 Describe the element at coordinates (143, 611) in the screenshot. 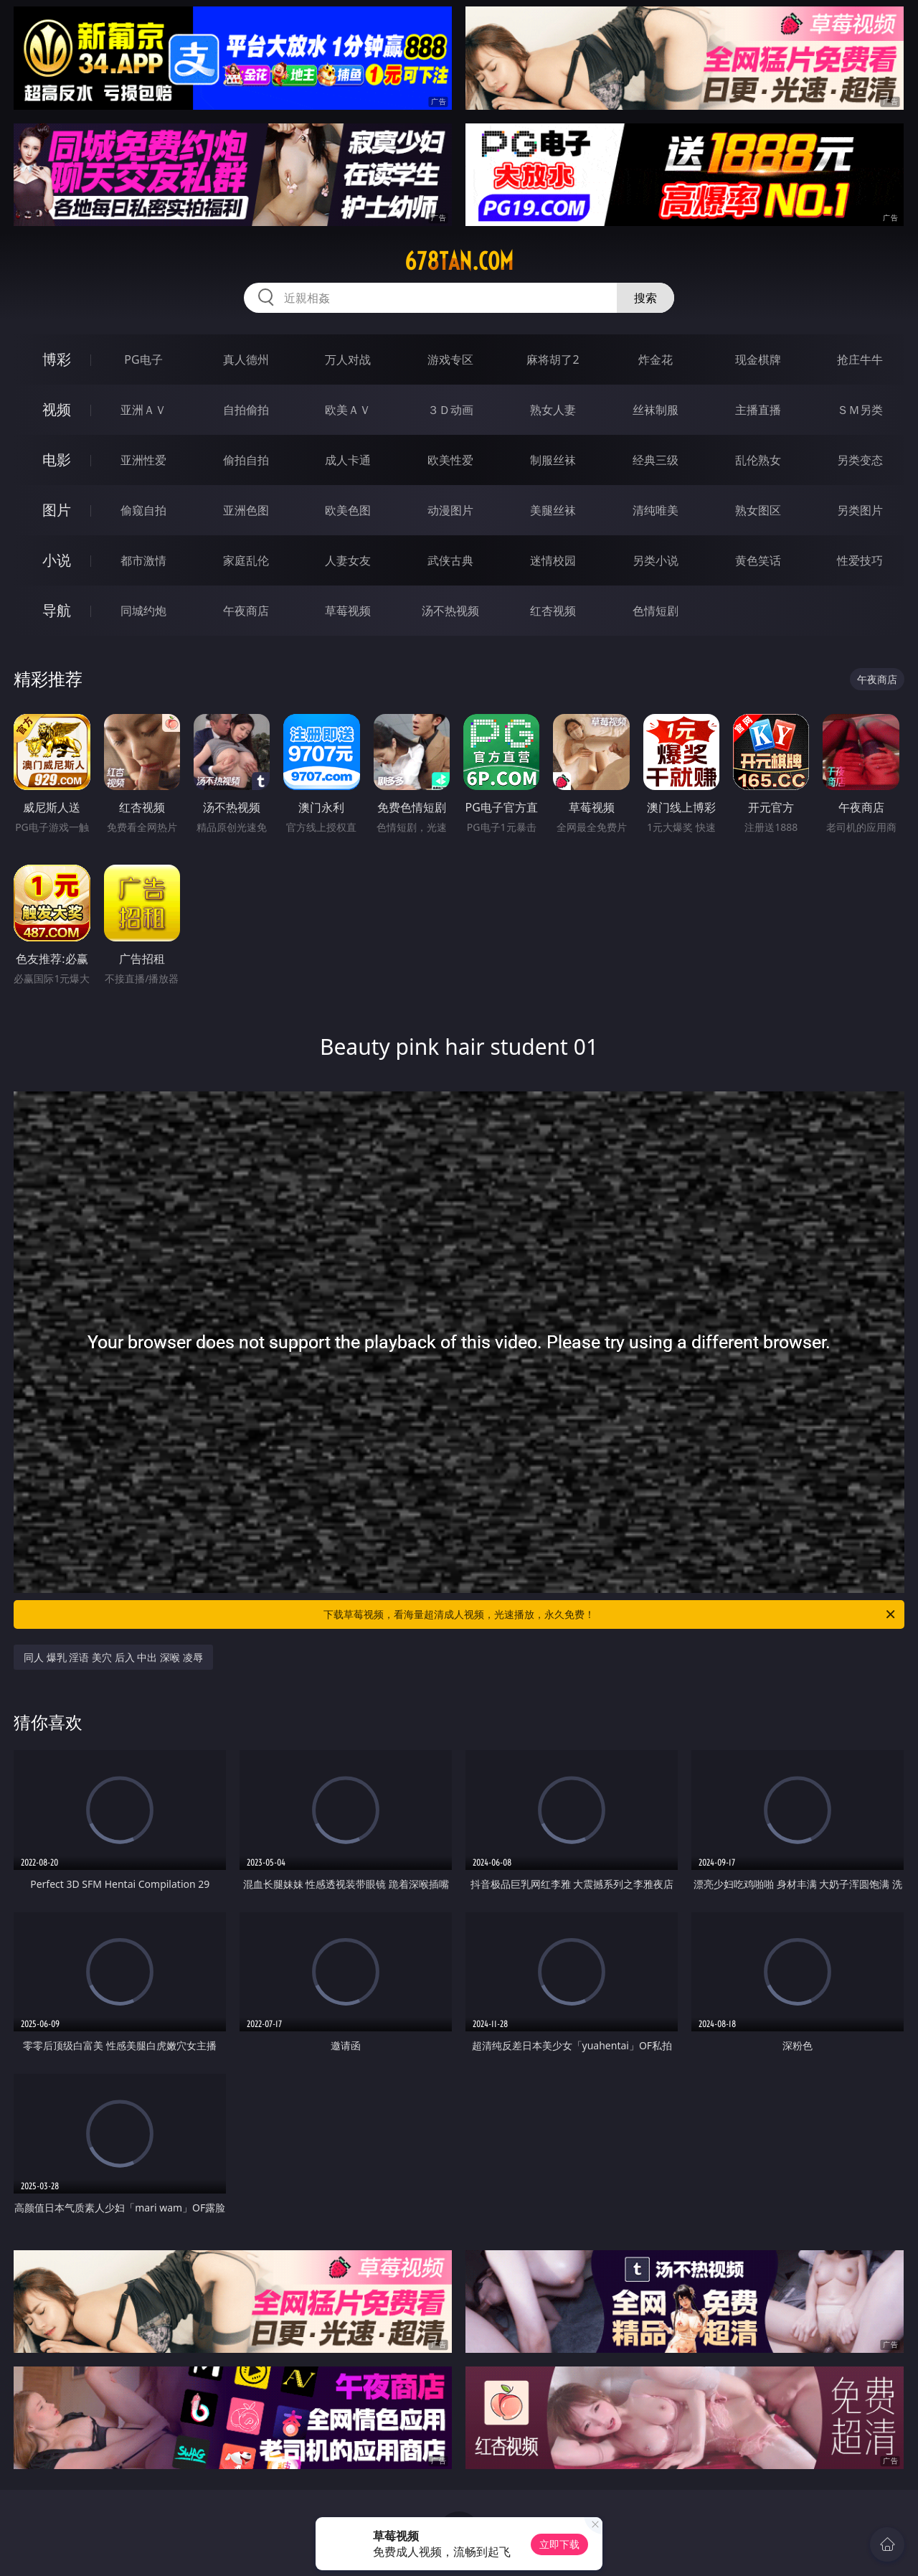

I see `同城约炮` at that location.